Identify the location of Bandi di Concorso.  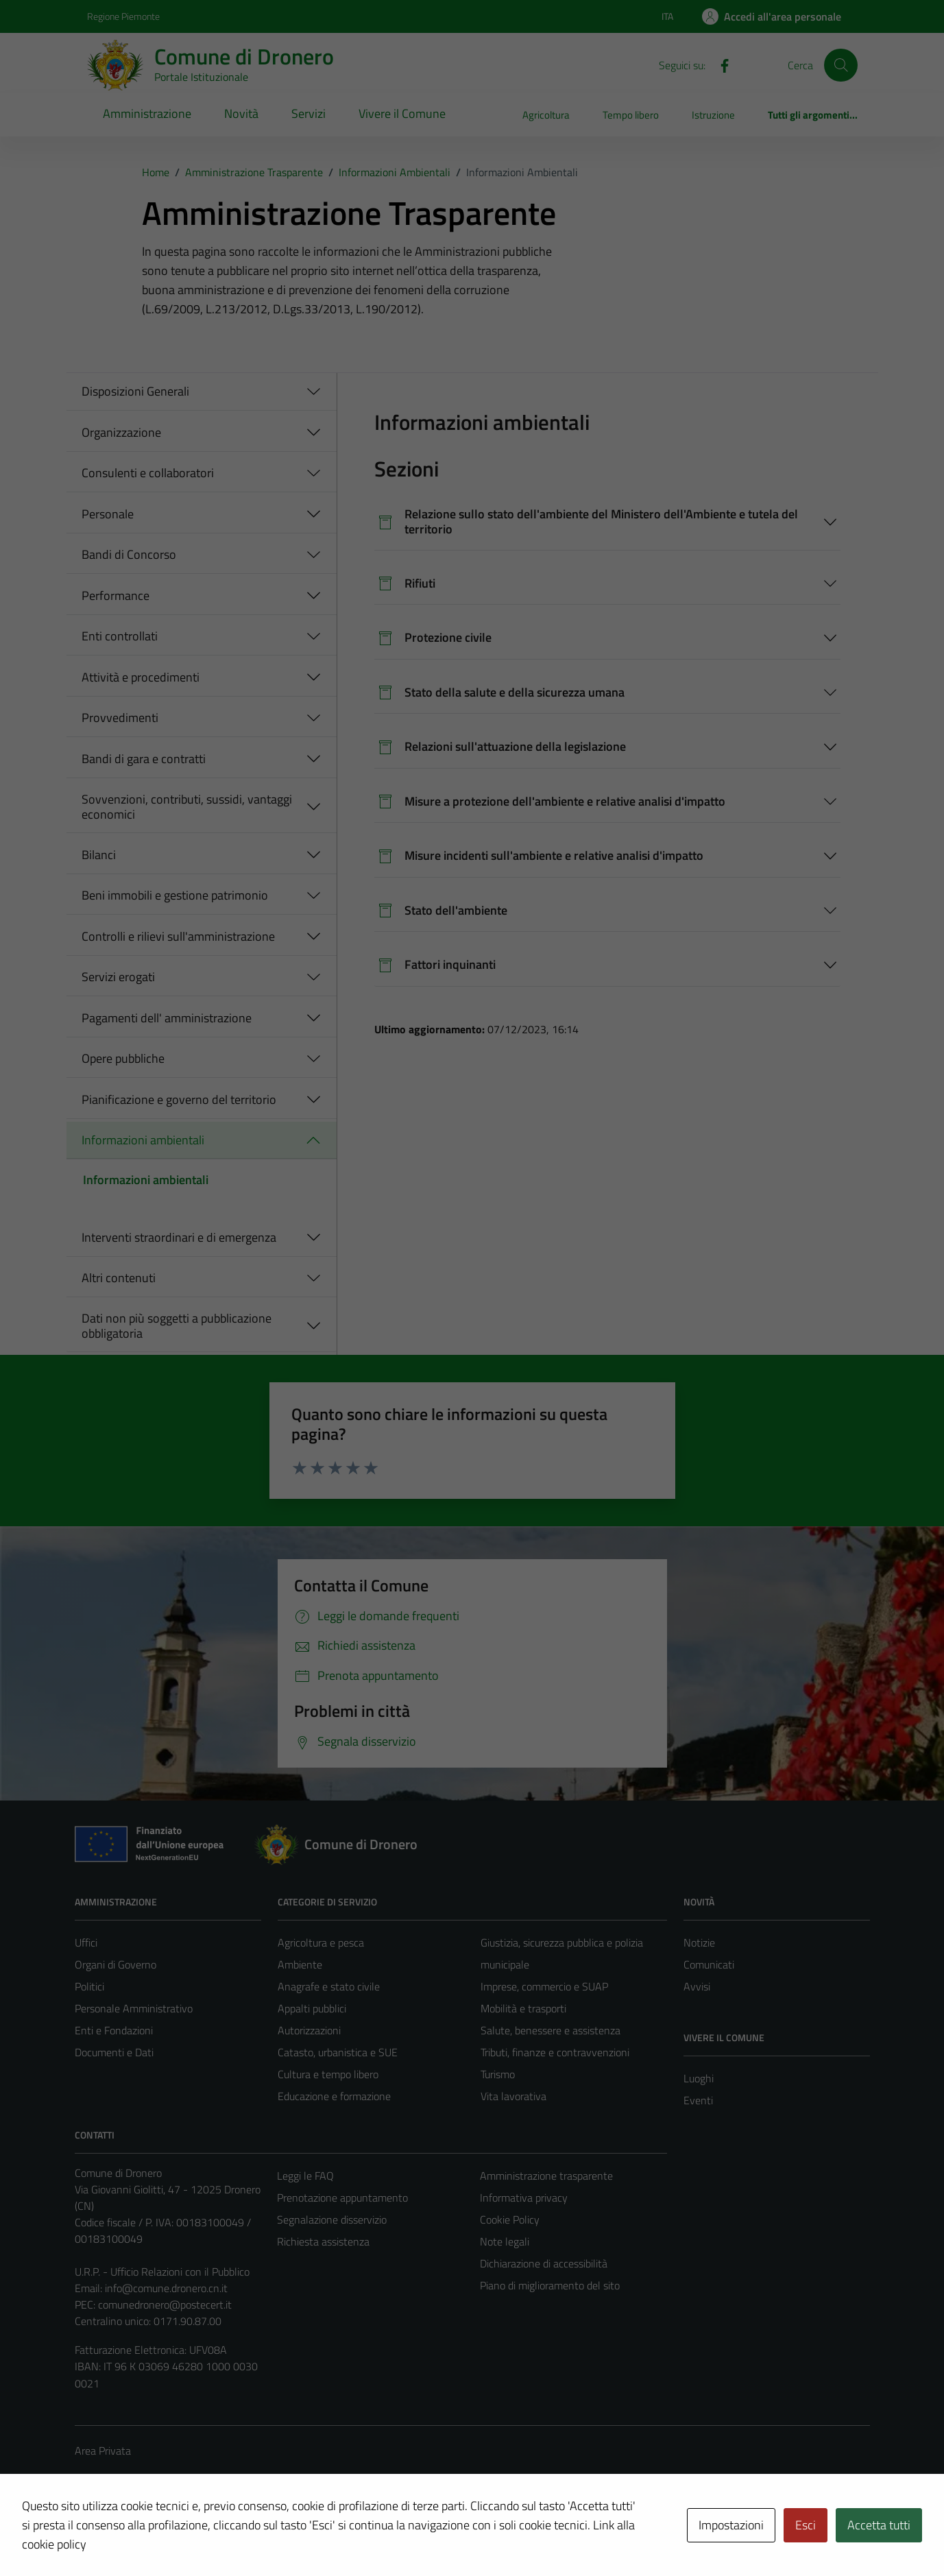
(129, 554).